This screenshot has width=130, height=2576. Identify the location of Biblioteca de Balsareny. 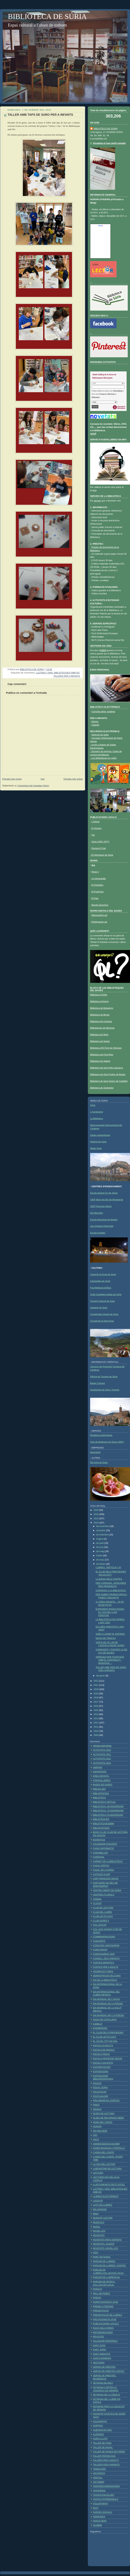
(101, 1008).